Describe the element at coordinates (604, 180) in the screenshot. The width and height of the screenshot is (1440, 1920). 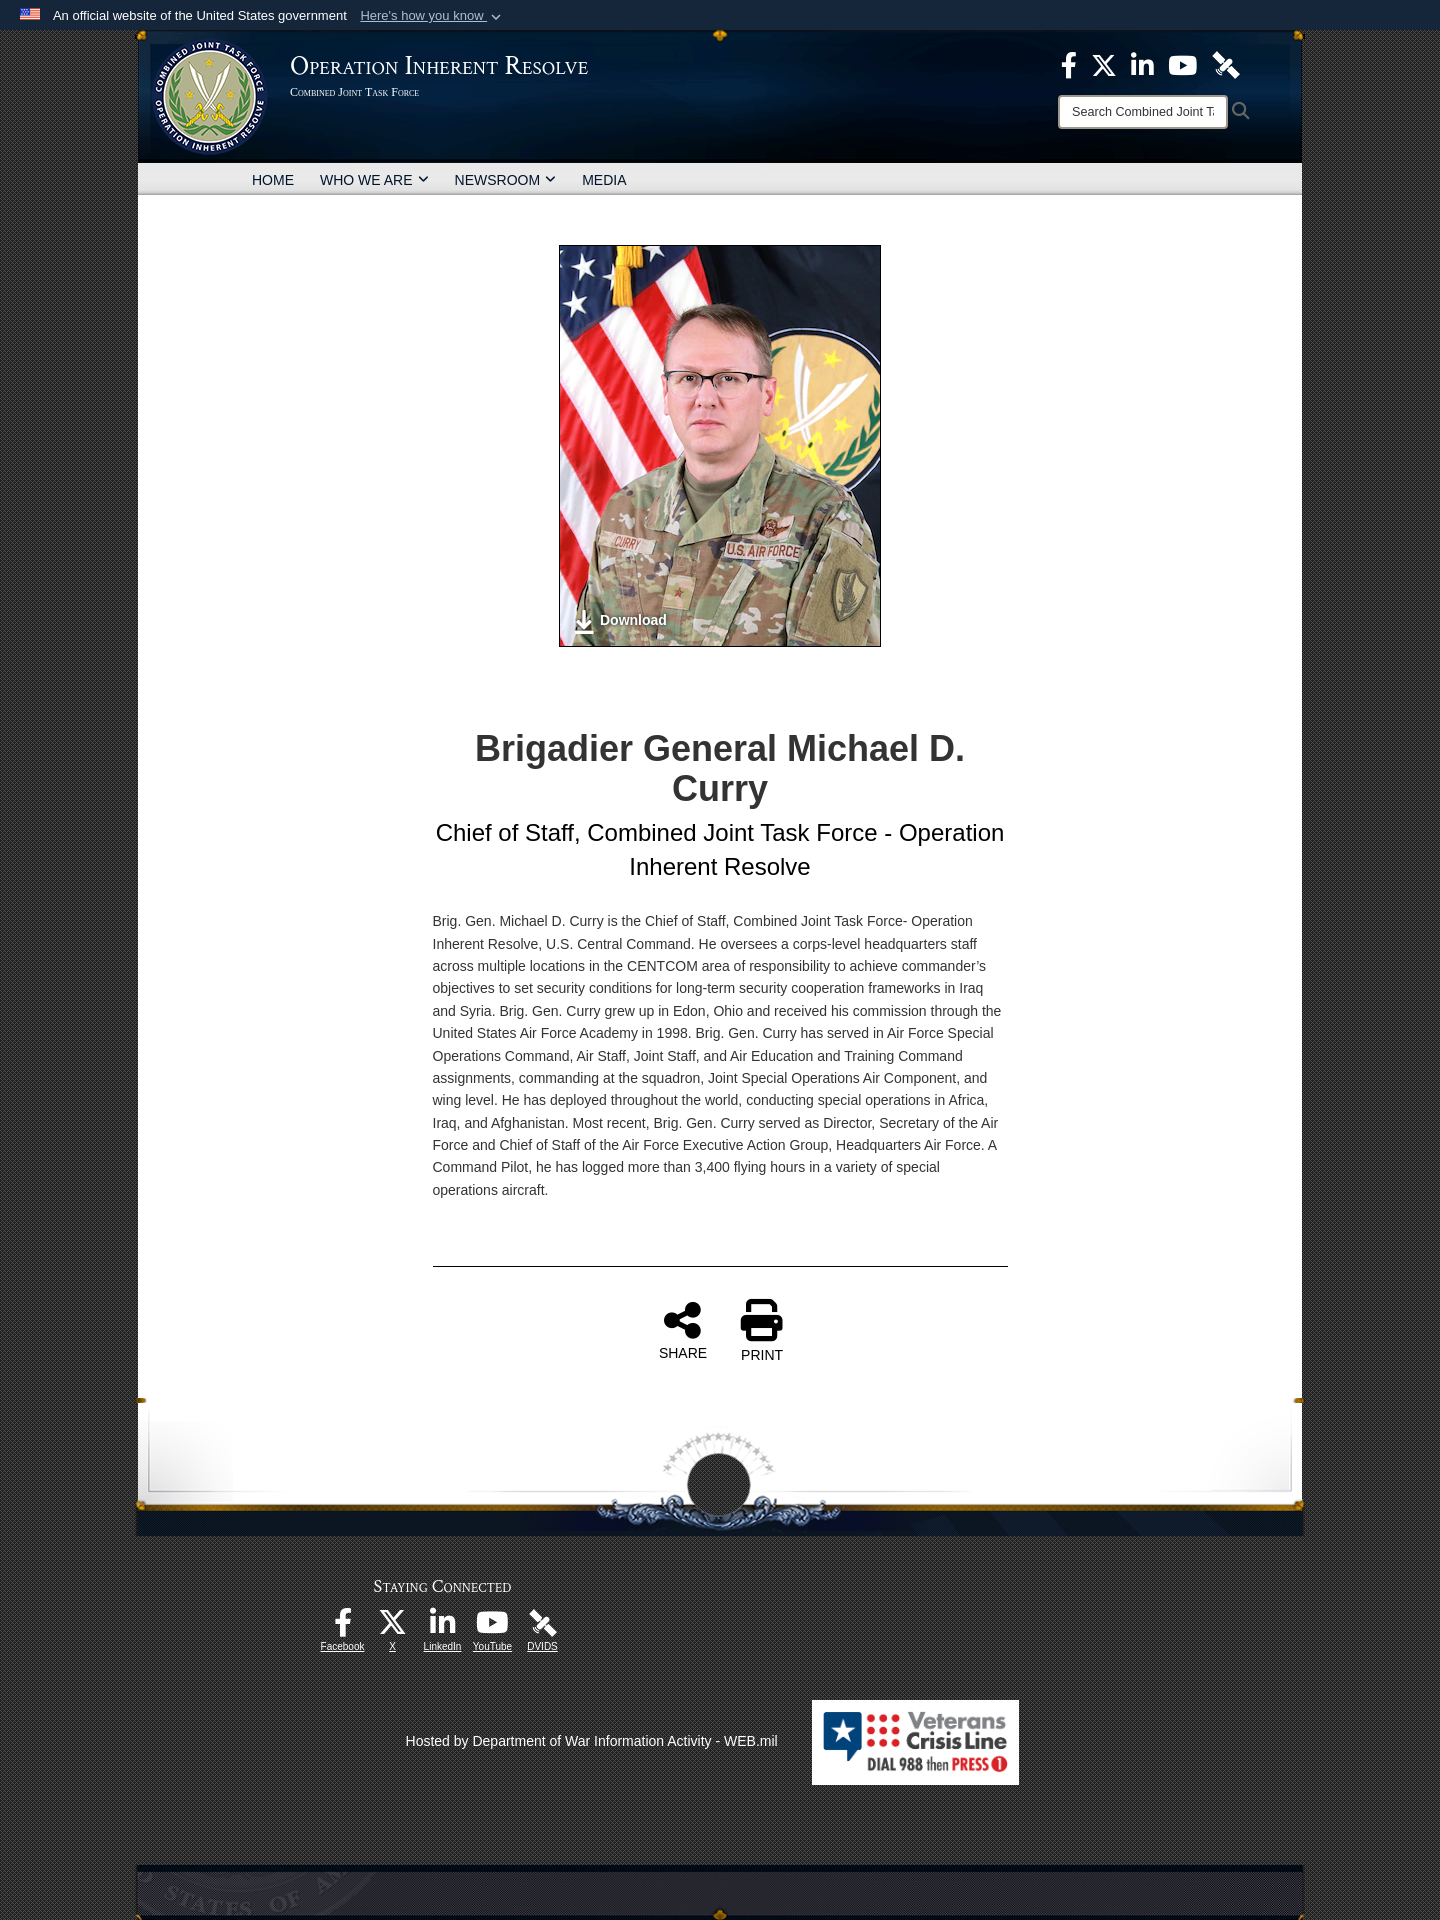
I see `MEDIA` at that location.